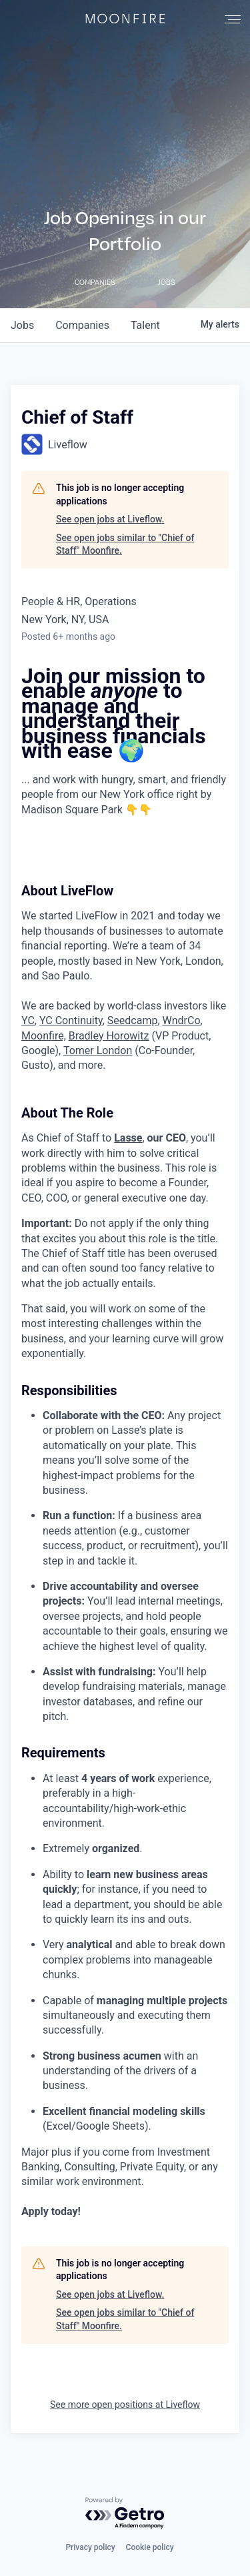 This screenshot has height=2576, width=250. What do you see at coordinates (110, 519) in the screenshot?
I see `See open jobs at Liveflow.` at bounding box center [110, 519].